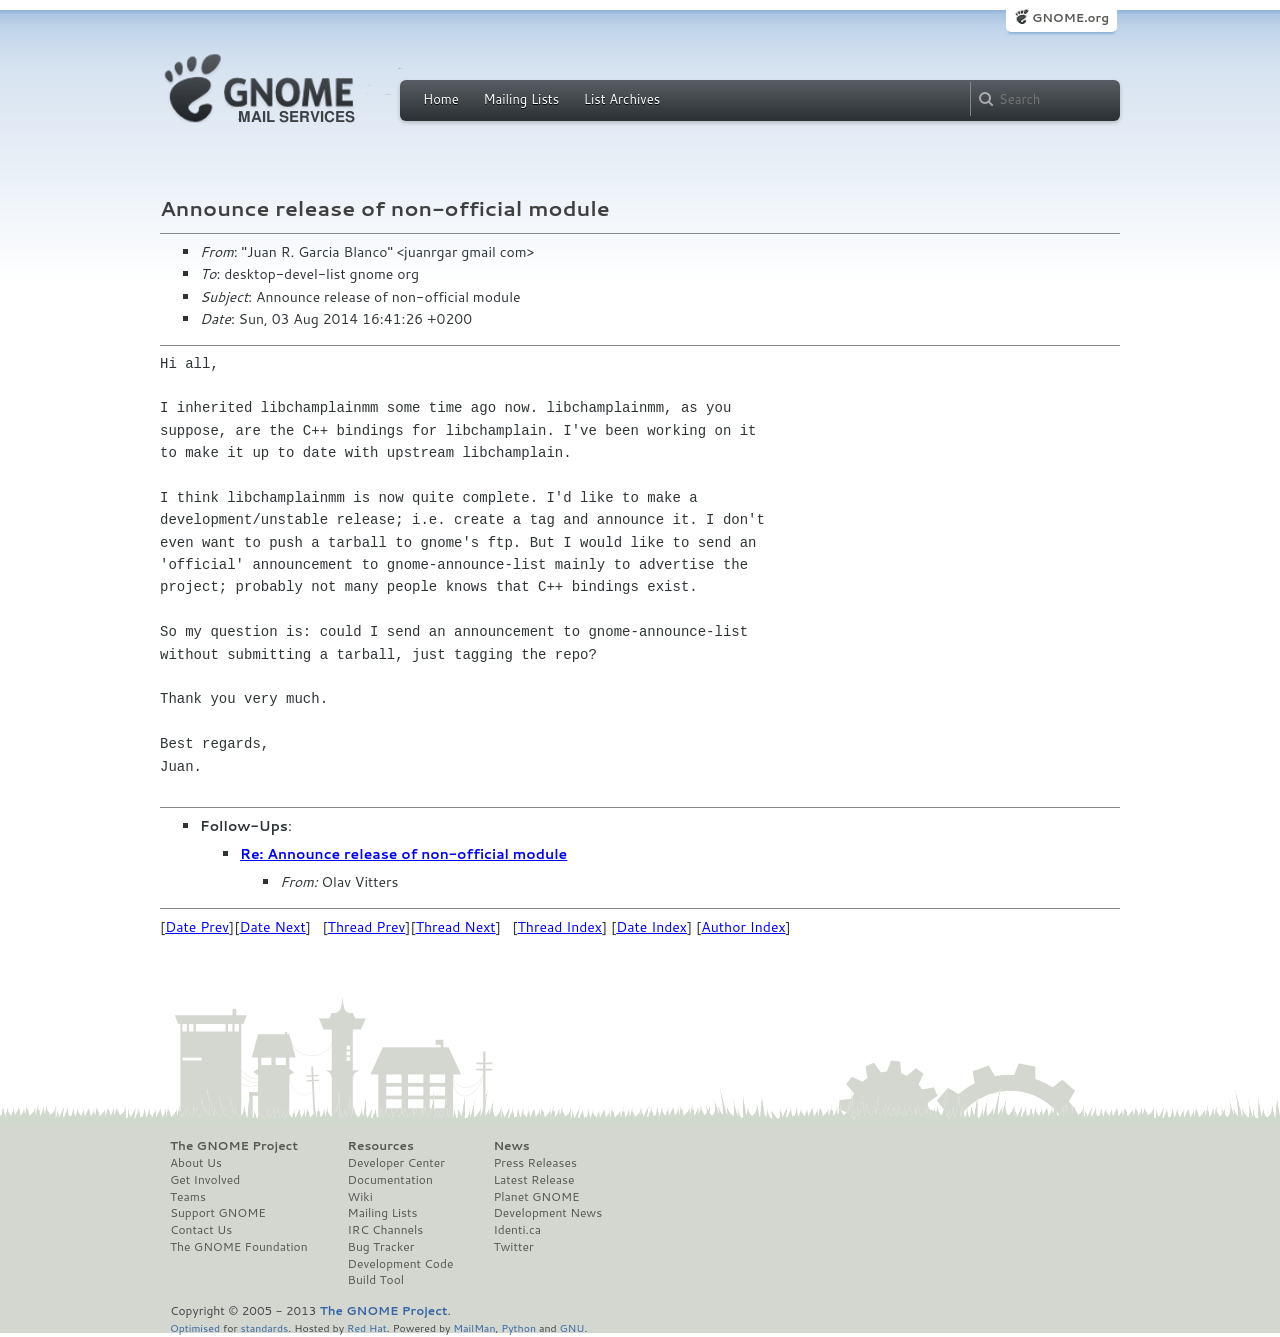 Image resolution: width=1280 pixels, height=1337 pixels. Describe the element at coordinates (743, 927) in the screenshot. I see `Author Index` at that location.